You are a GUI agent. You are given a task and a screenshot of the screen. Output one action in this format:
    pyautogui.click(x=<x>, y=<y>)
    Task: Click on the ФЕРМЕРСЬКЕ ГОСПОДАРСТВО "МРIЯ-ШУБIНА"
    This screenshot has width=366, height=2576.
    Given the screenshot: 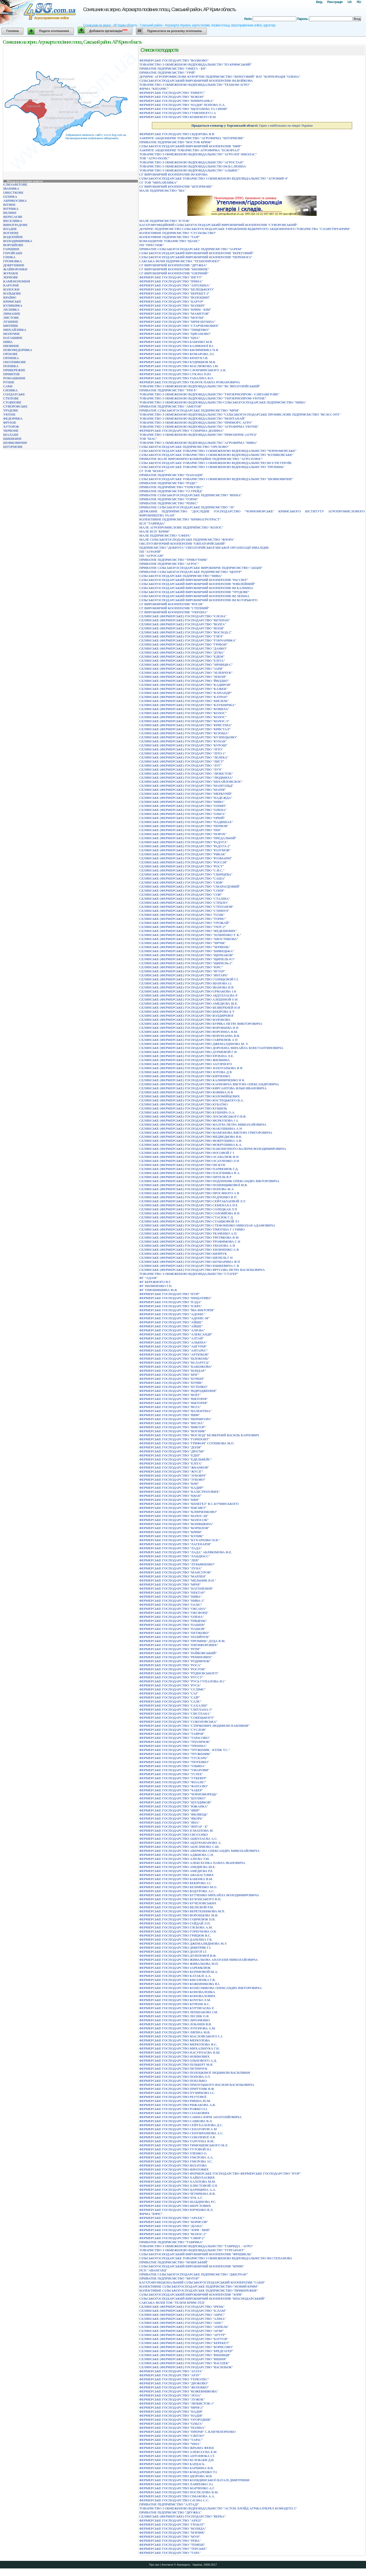 What is the action you would take?
    pyautogui.click(x=177, y=322)
    